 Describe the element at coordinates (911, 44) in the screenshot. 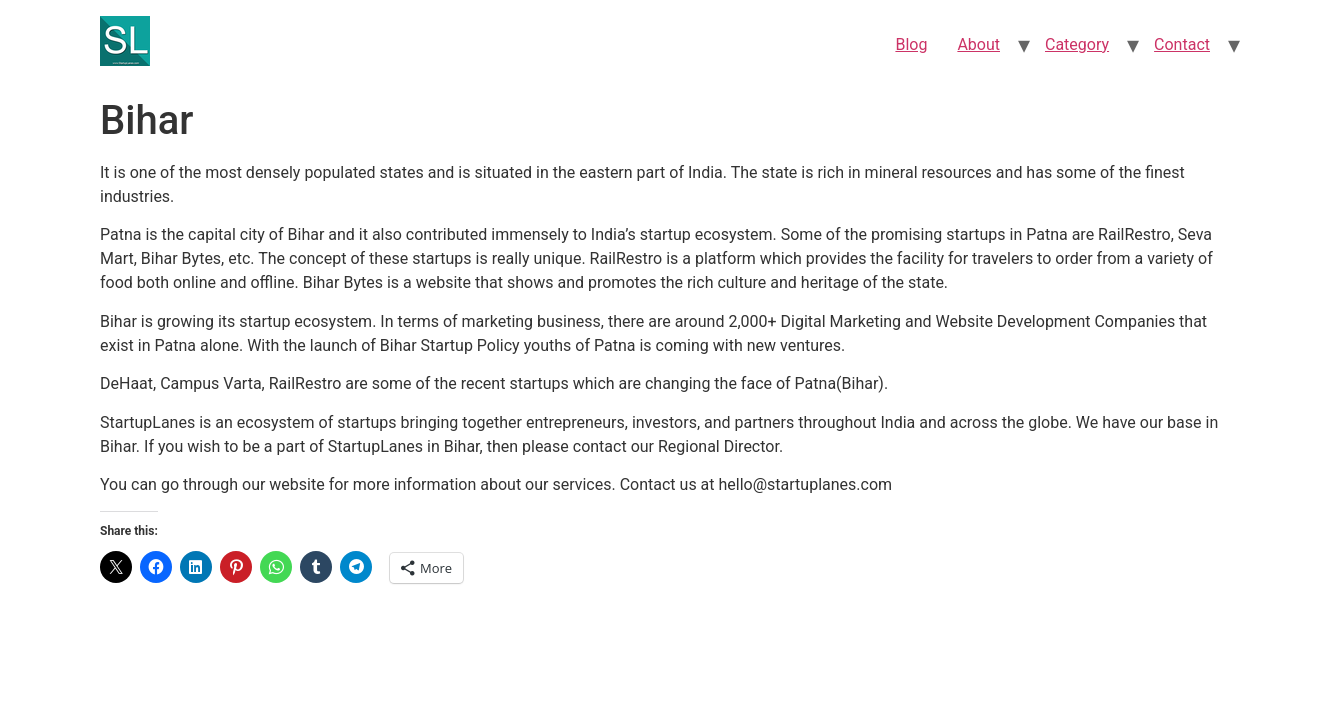

I see `Blog` at that location.